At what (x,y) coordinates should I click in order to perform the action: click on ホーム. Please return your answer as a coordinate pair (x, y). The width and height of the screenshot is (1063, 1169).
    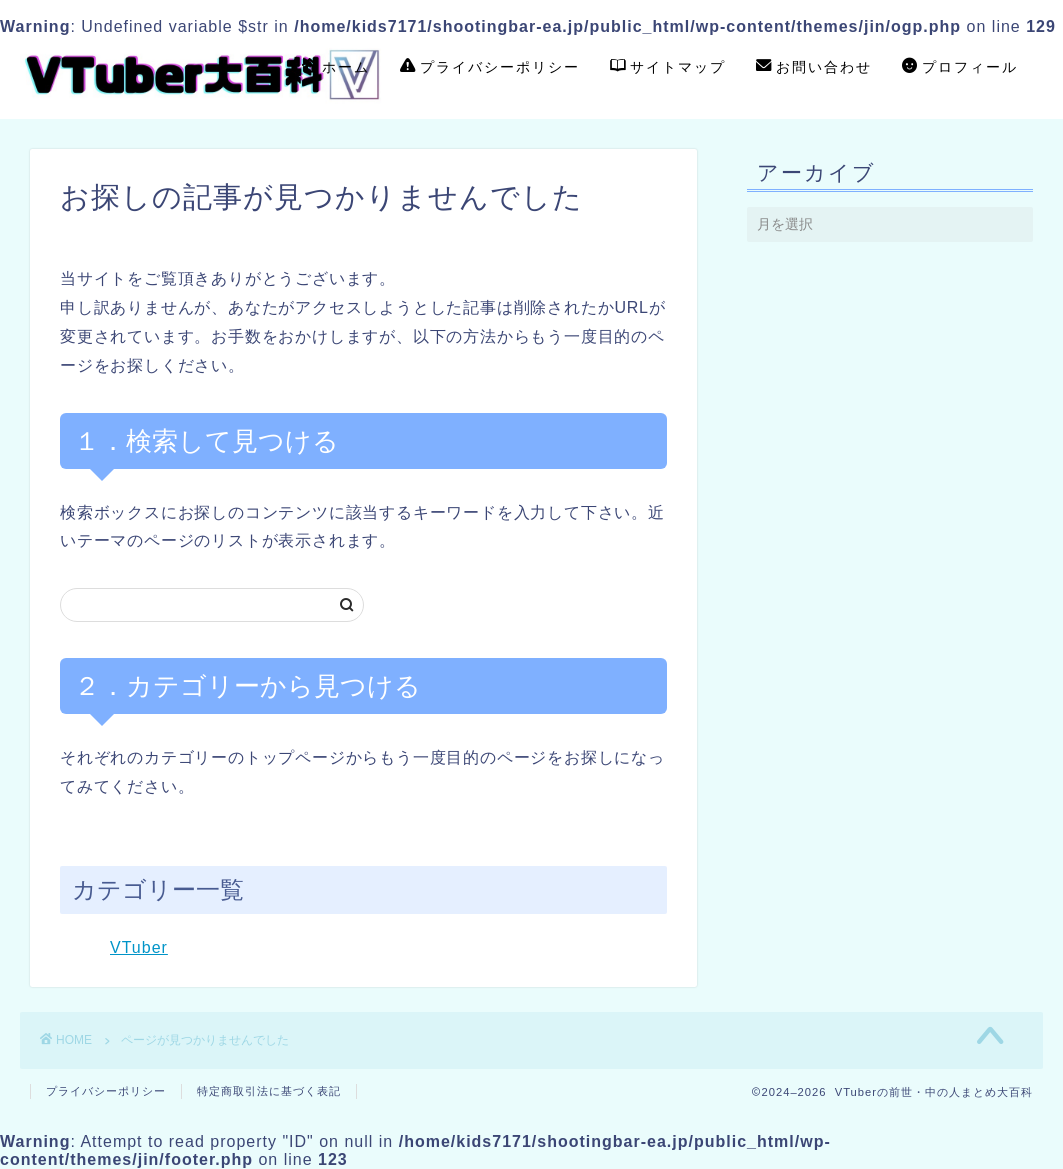
    Looking at the image, I should click on (336, 68).